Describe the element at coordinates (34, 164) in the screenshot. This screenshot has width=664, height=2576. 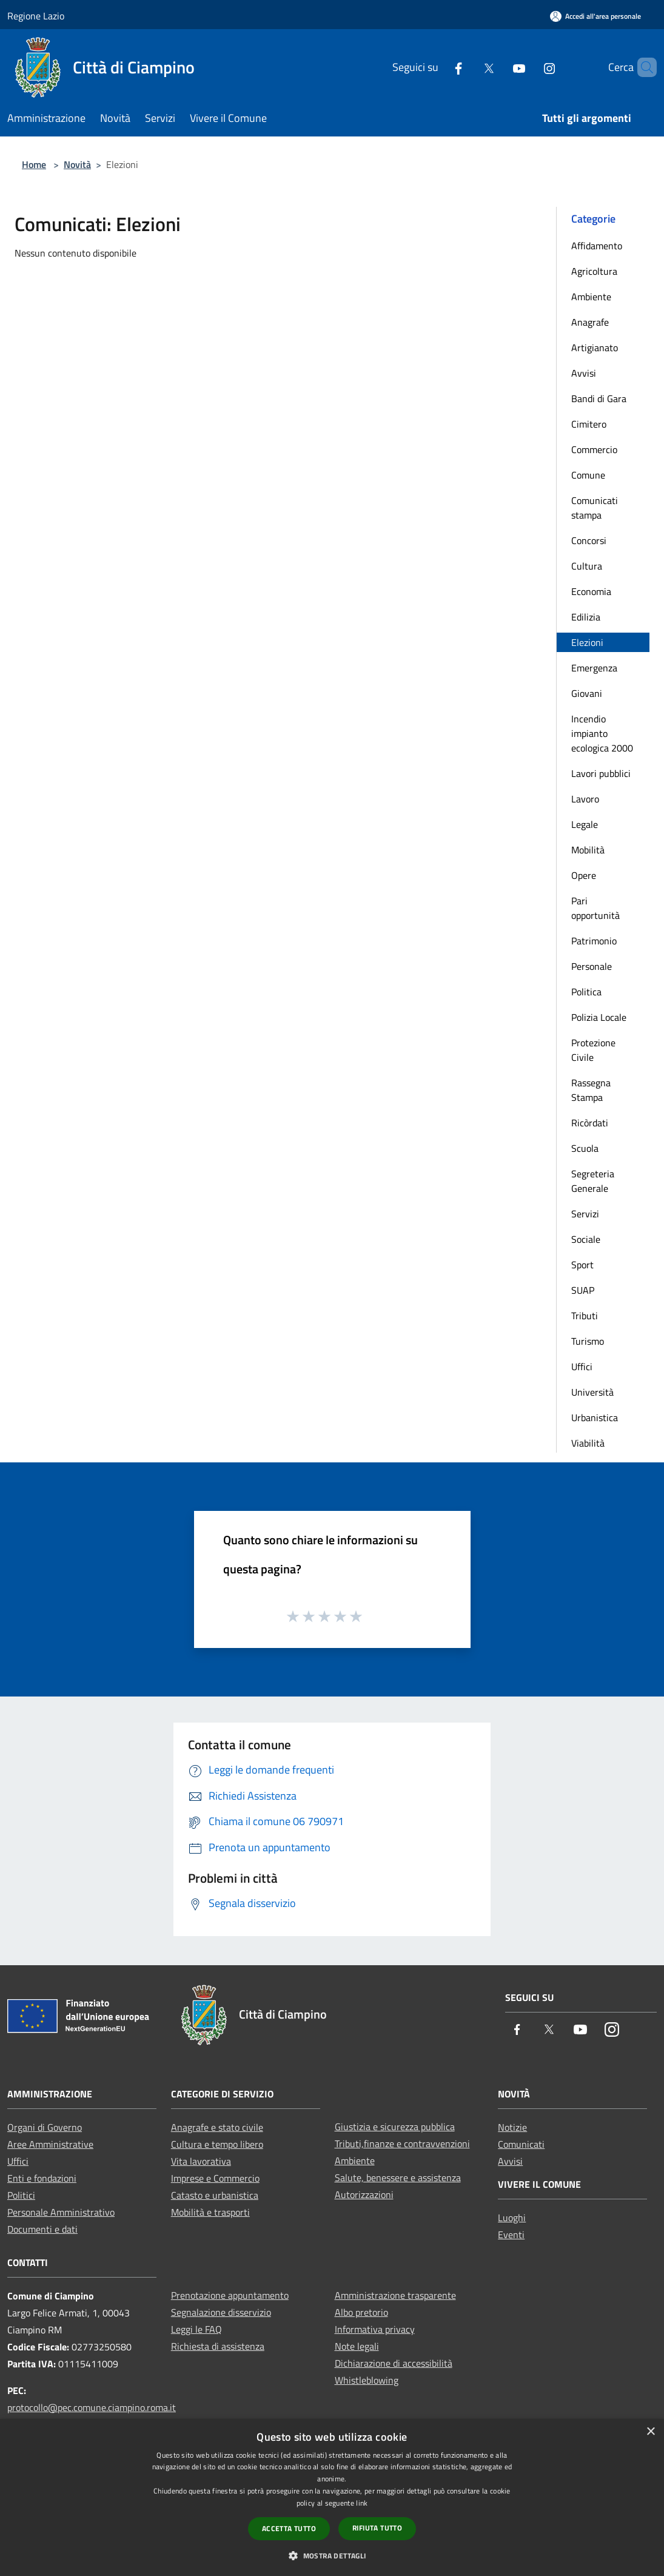
I see `Home` at that location.